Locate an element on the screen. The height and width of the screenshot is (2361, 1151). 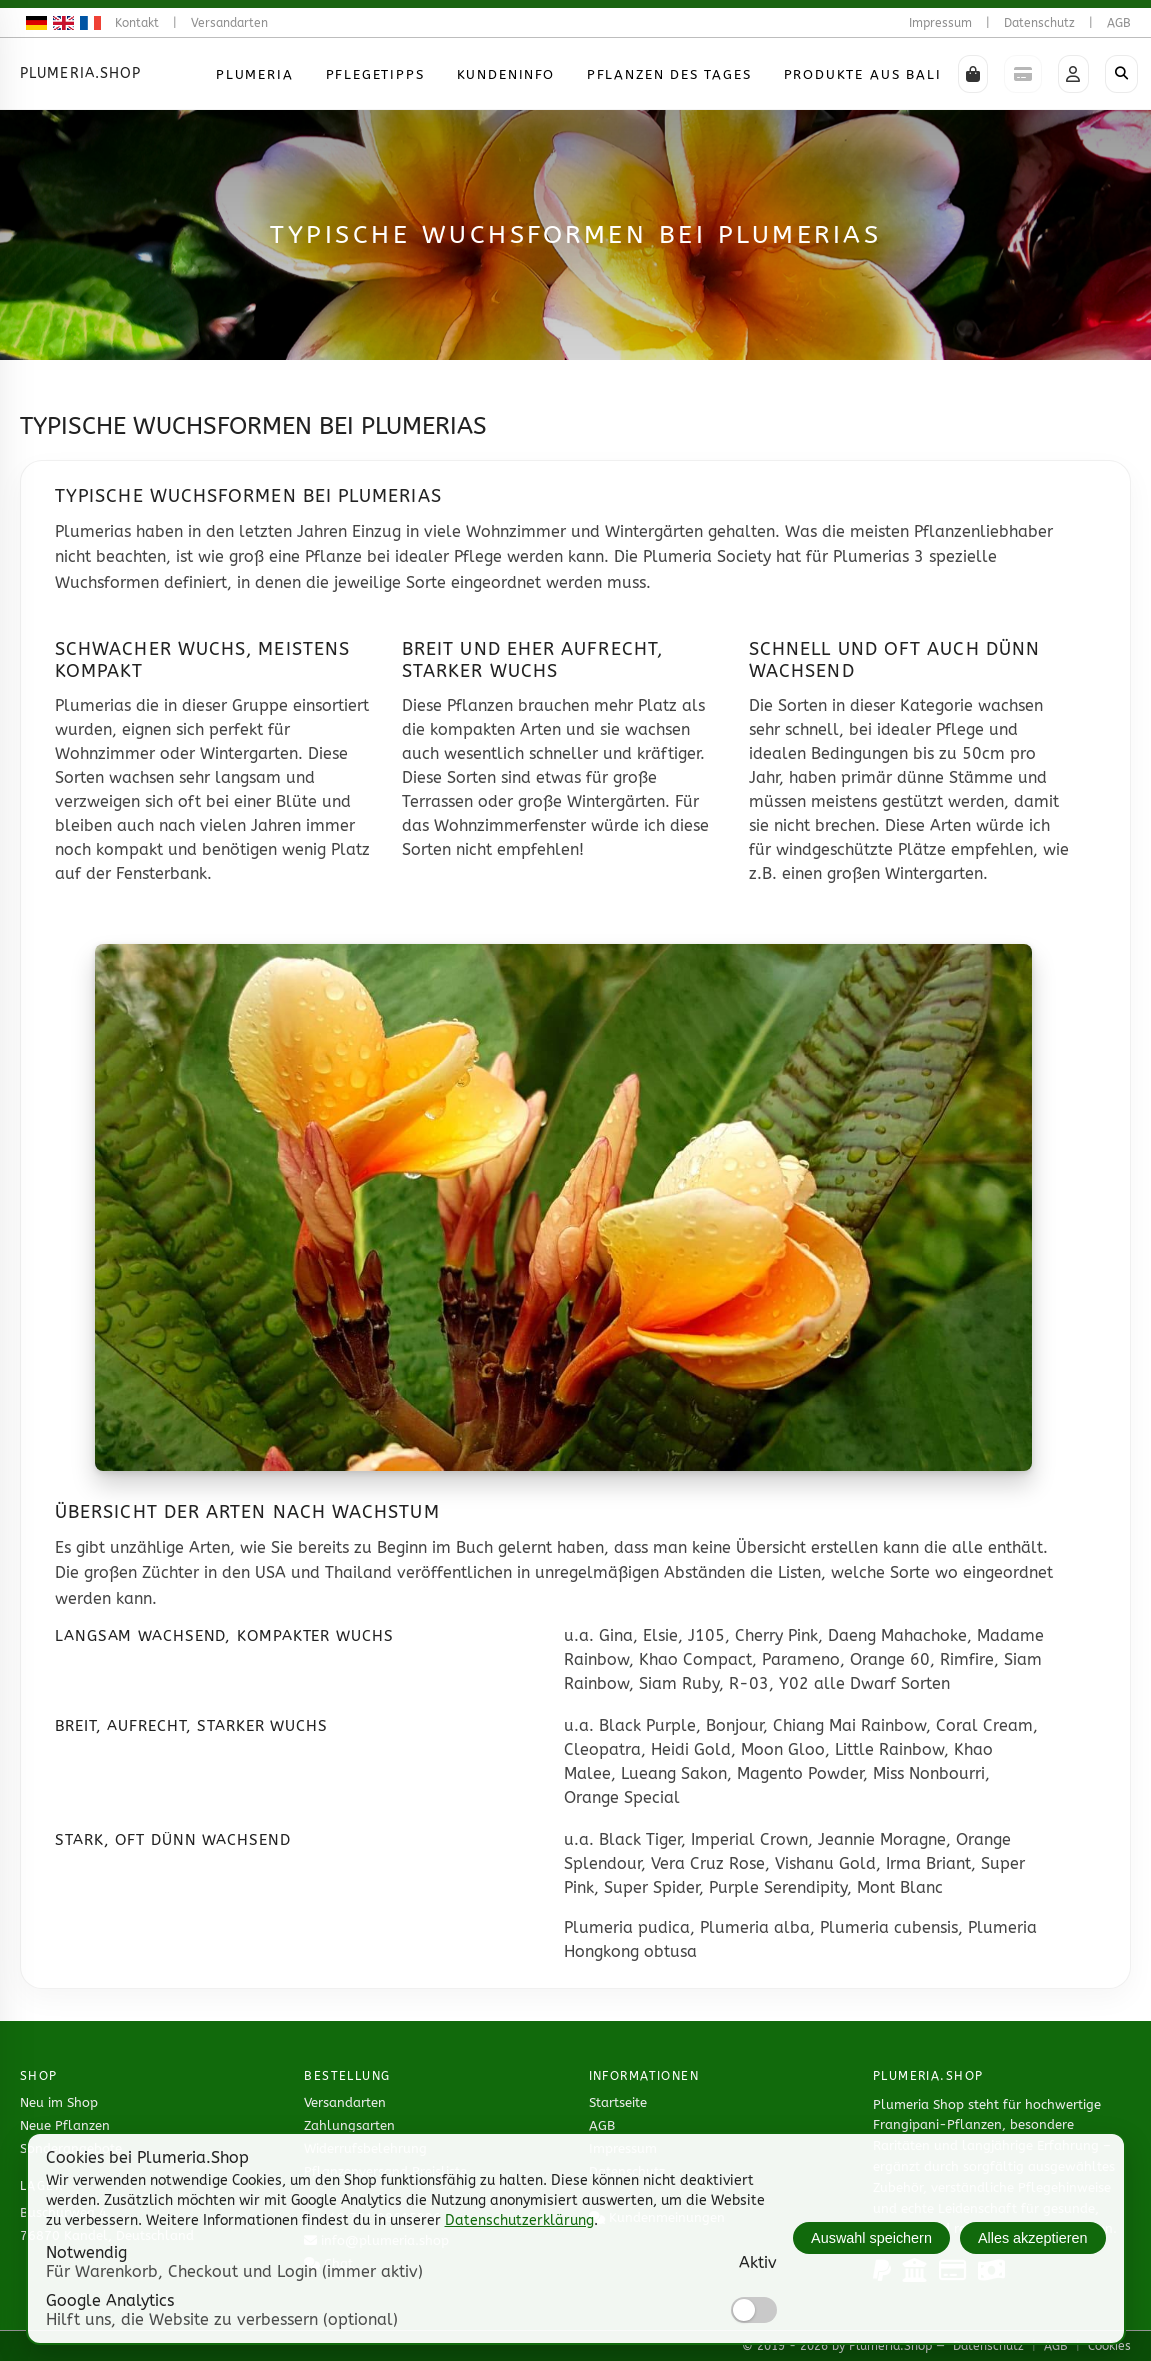
Produkte aus Bali is located at coordinates (863, 74).